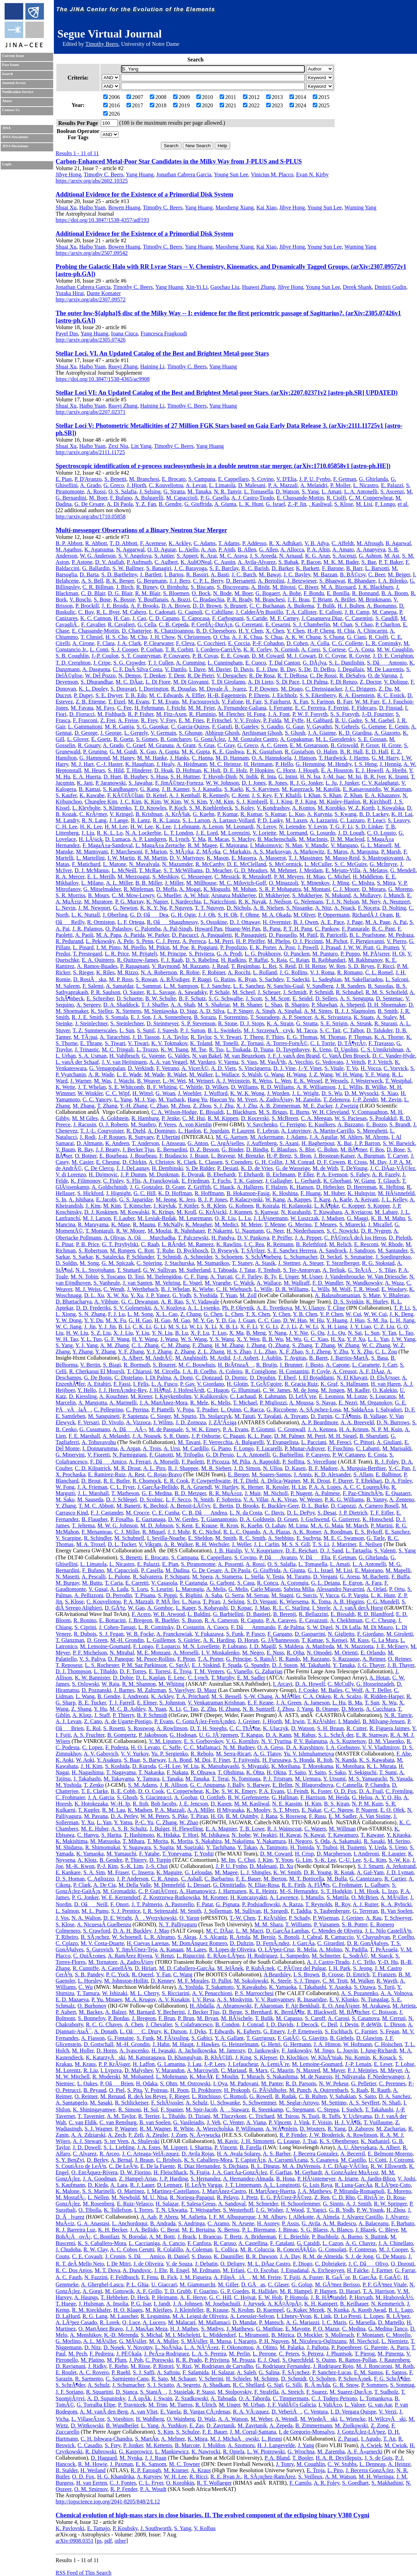 The height and width of the screenshot is (2576, 417). What do you see at coordinates (104, 2024) in the screenshot?
I see `R. C. G. Chaves` at bounding box center [104, 2024].